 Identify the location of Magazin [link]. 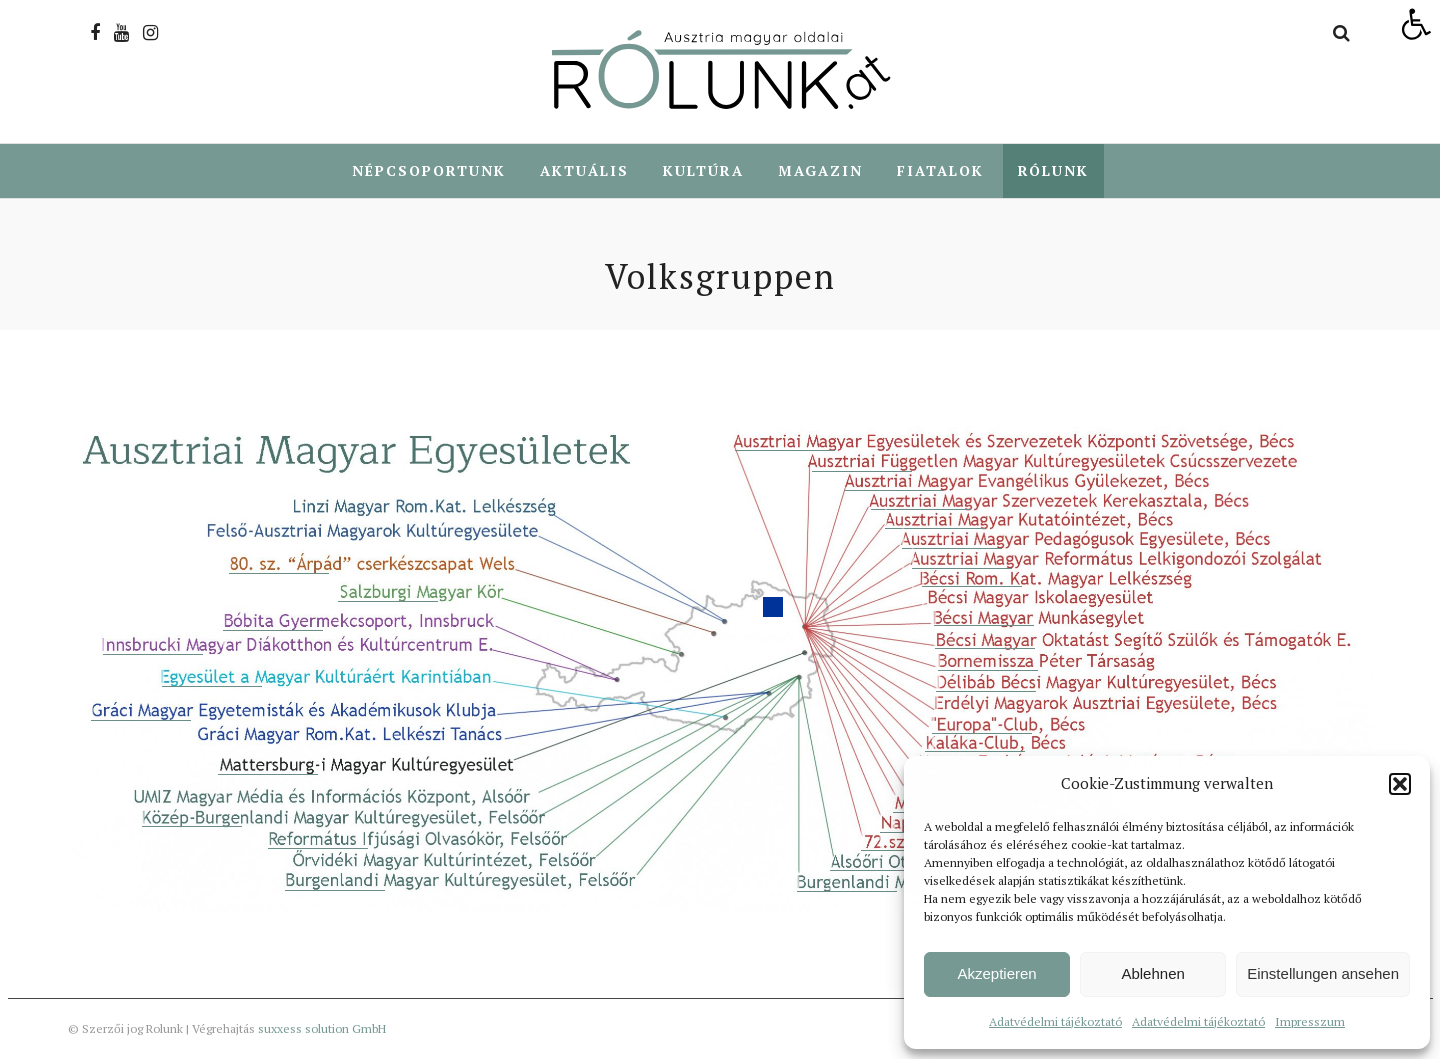
(820, 170).